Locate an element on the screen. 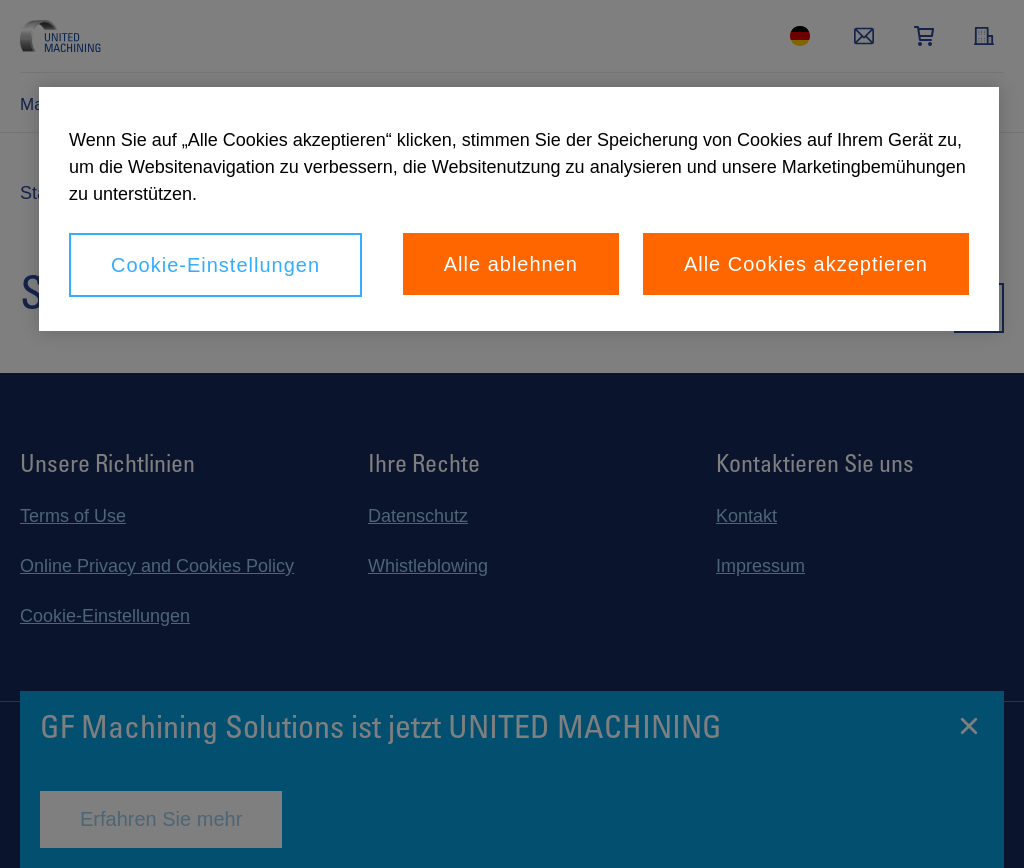 The height and width of the screenshot is (868, 1024). Alle ablehnen is located at coordinates (511, 264).